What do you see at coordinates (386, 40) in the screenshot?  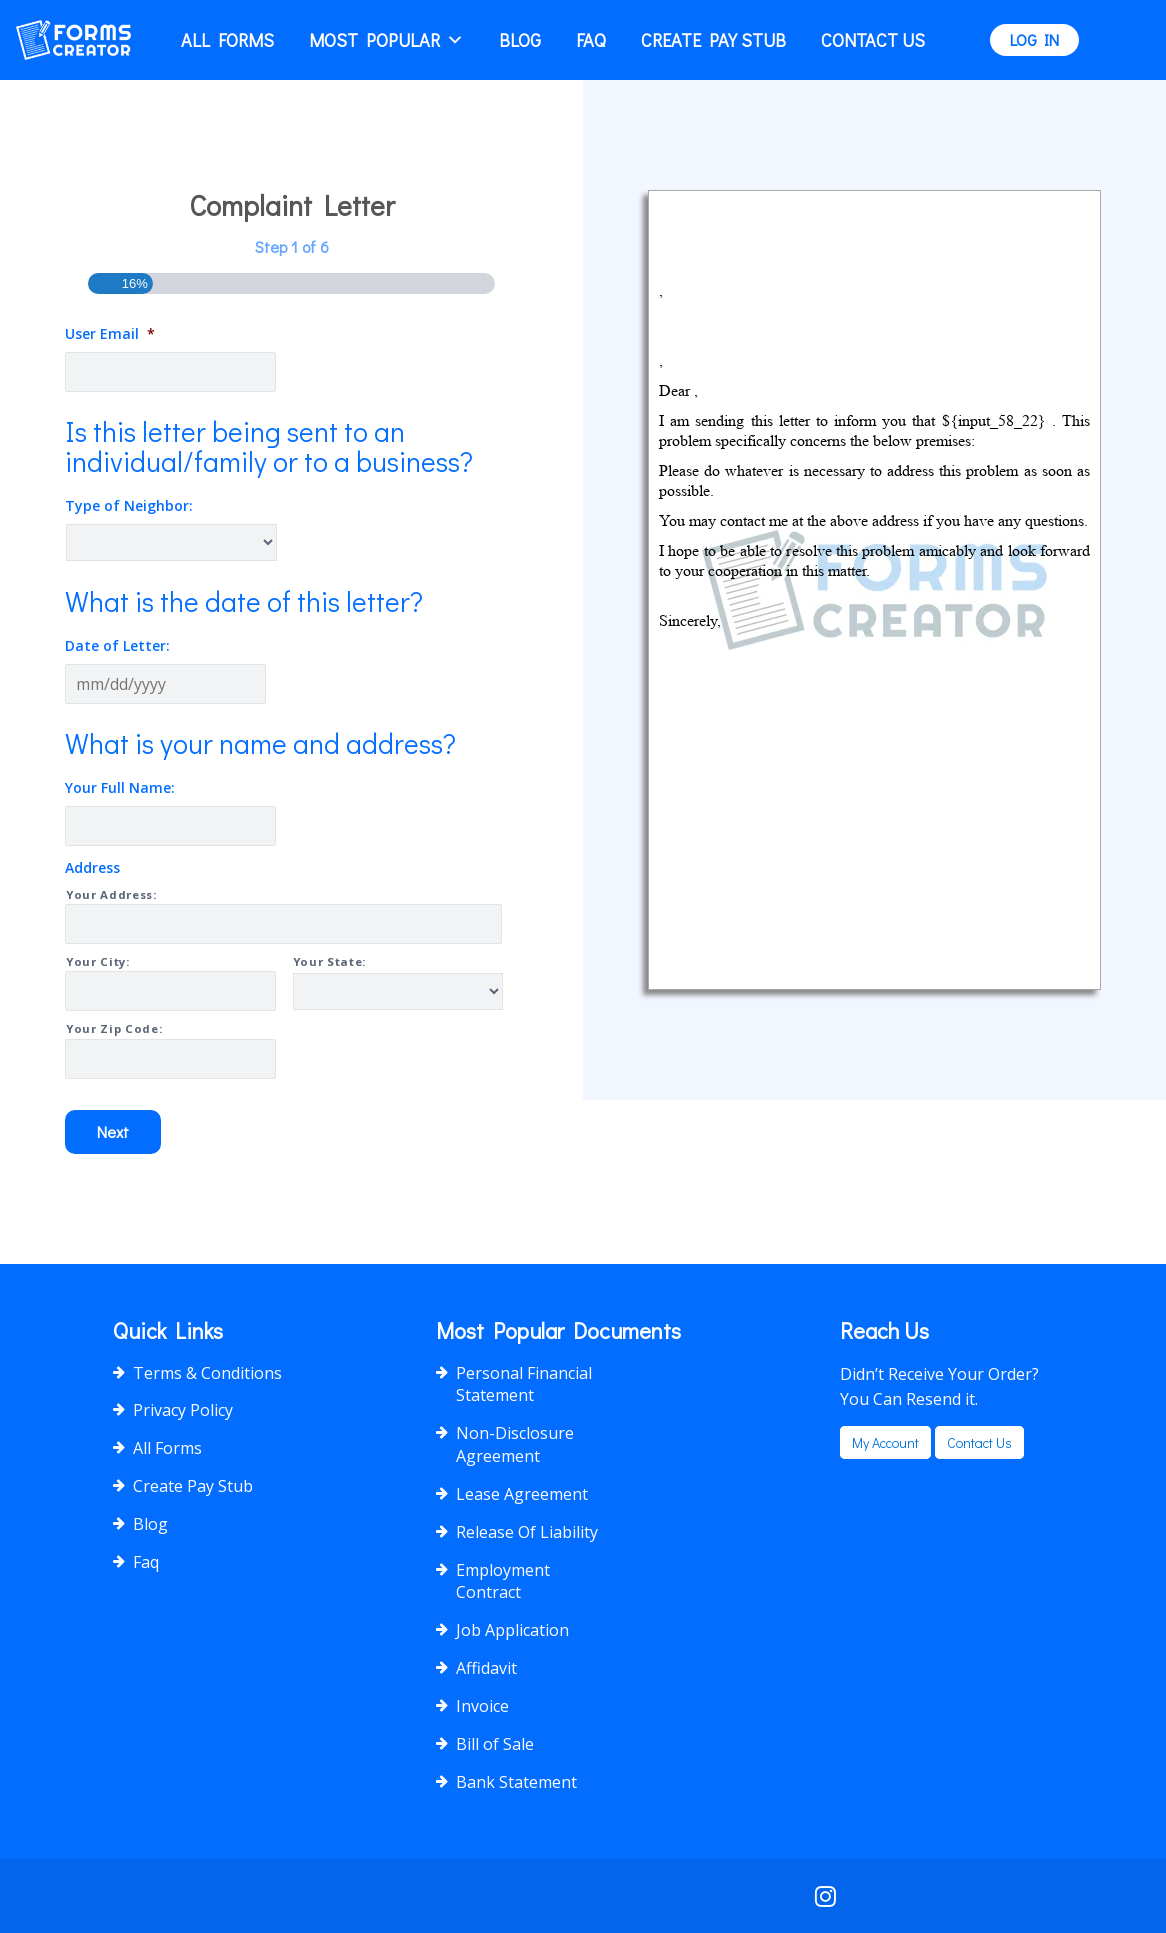 I see `Most popular` at bounding box center [386, 40].